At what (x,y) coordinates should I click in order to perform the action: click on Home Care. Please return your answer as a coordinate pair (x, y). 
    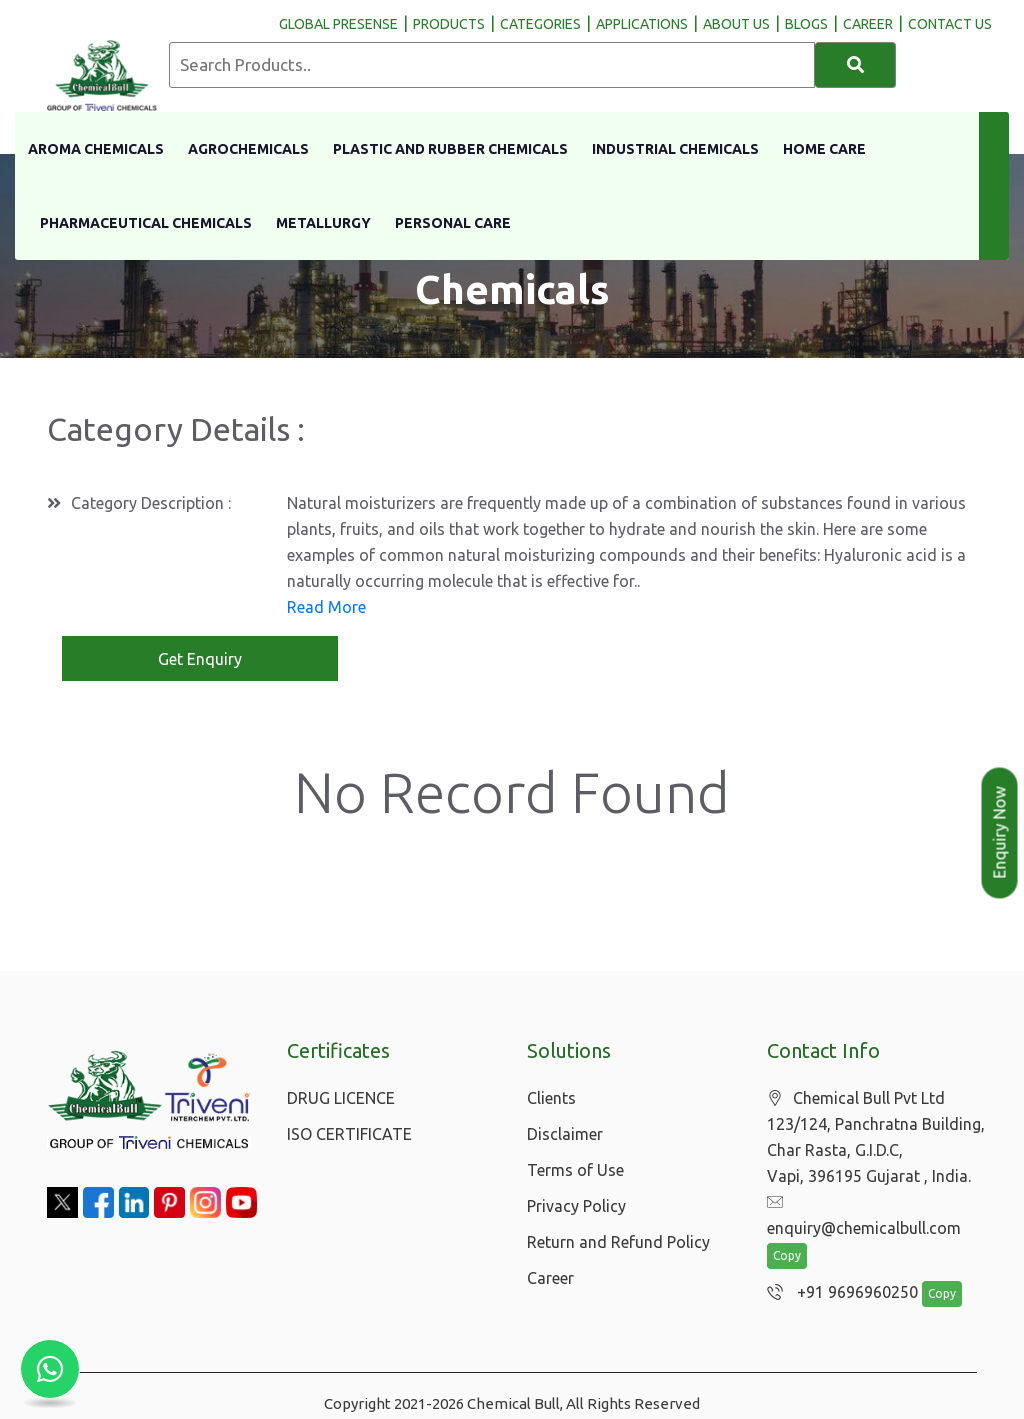
    Looking at the image, I should click on (824, 149).